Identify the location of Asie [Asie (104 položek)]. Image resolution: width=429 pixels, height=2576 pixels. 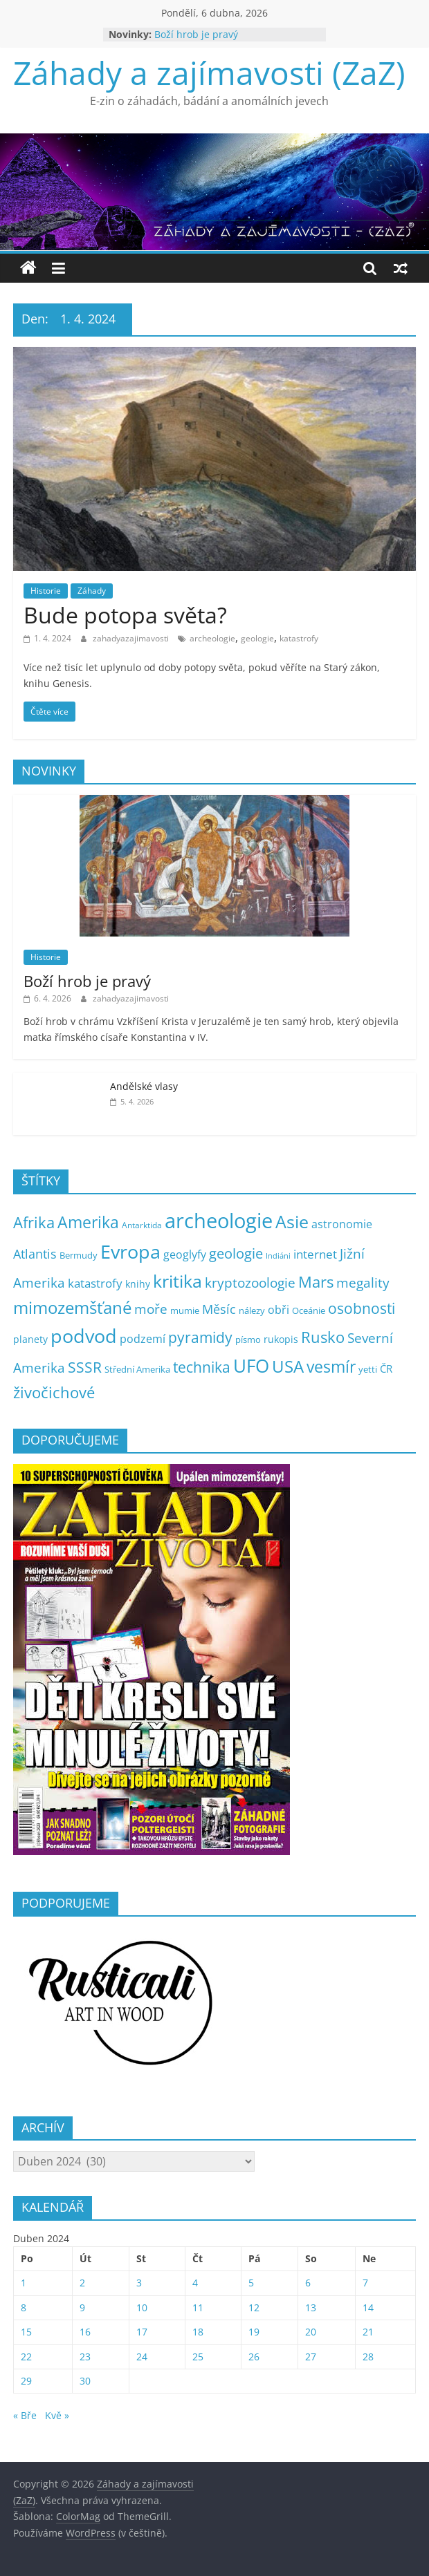
(292, 1221).